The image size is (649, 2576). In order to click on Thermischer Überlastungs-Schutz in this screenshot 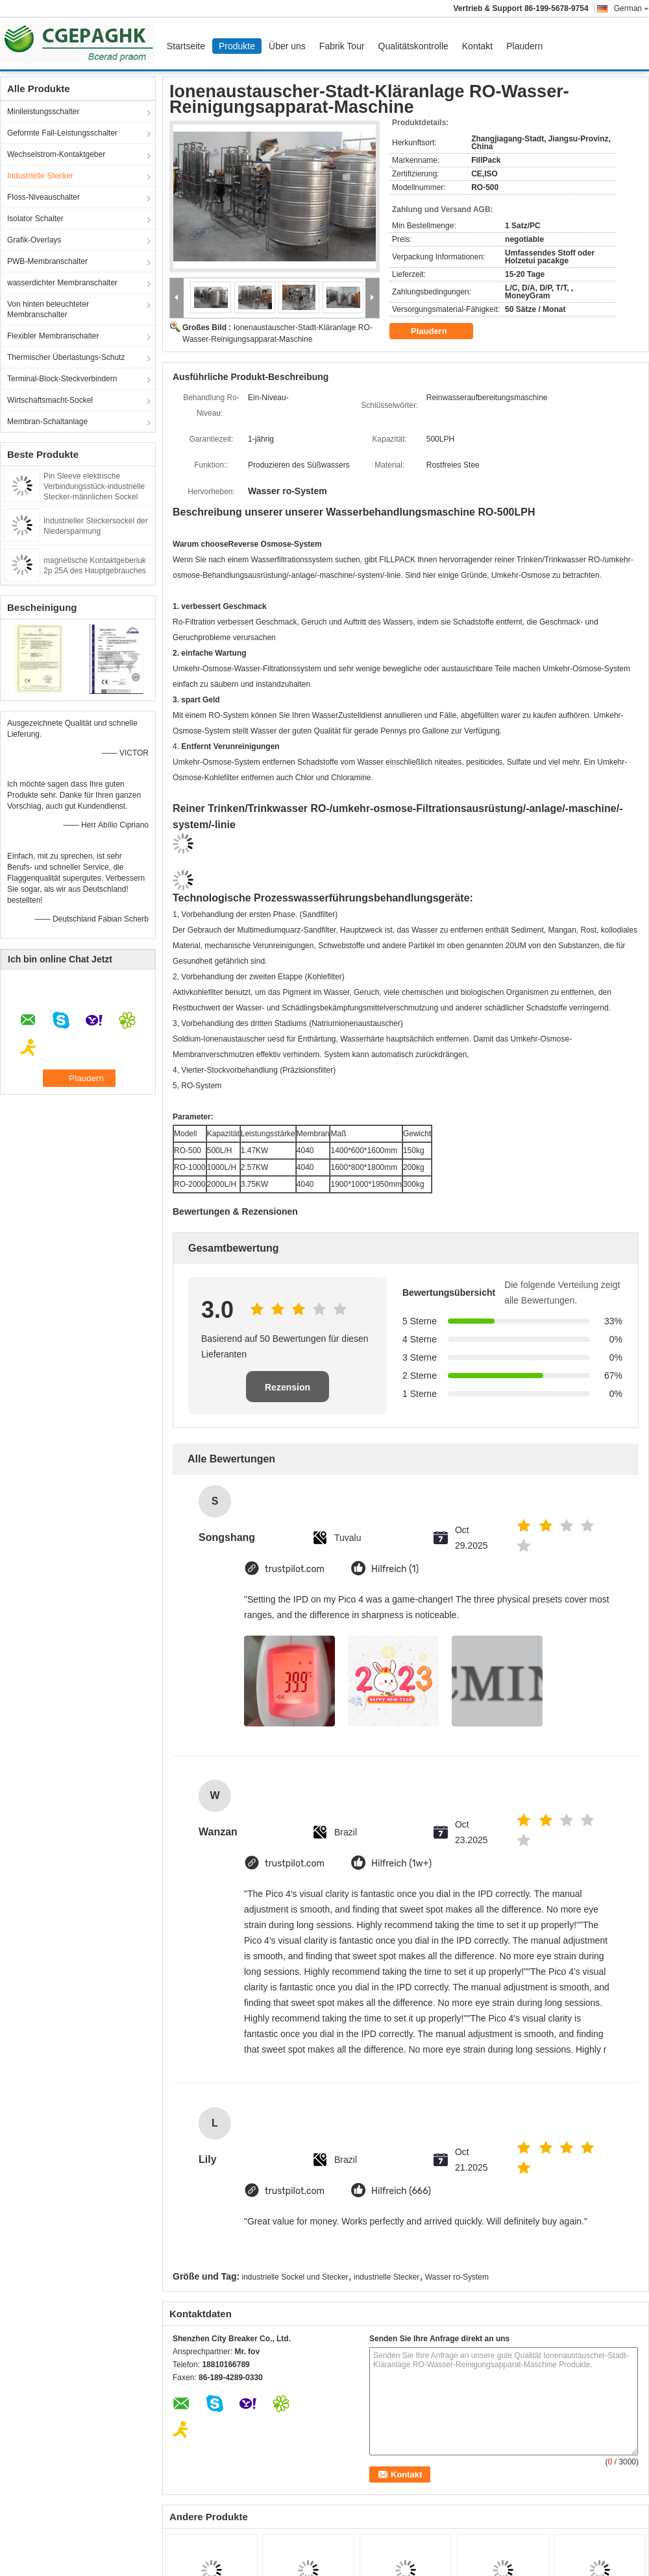, I will do `click(66, 357)`.